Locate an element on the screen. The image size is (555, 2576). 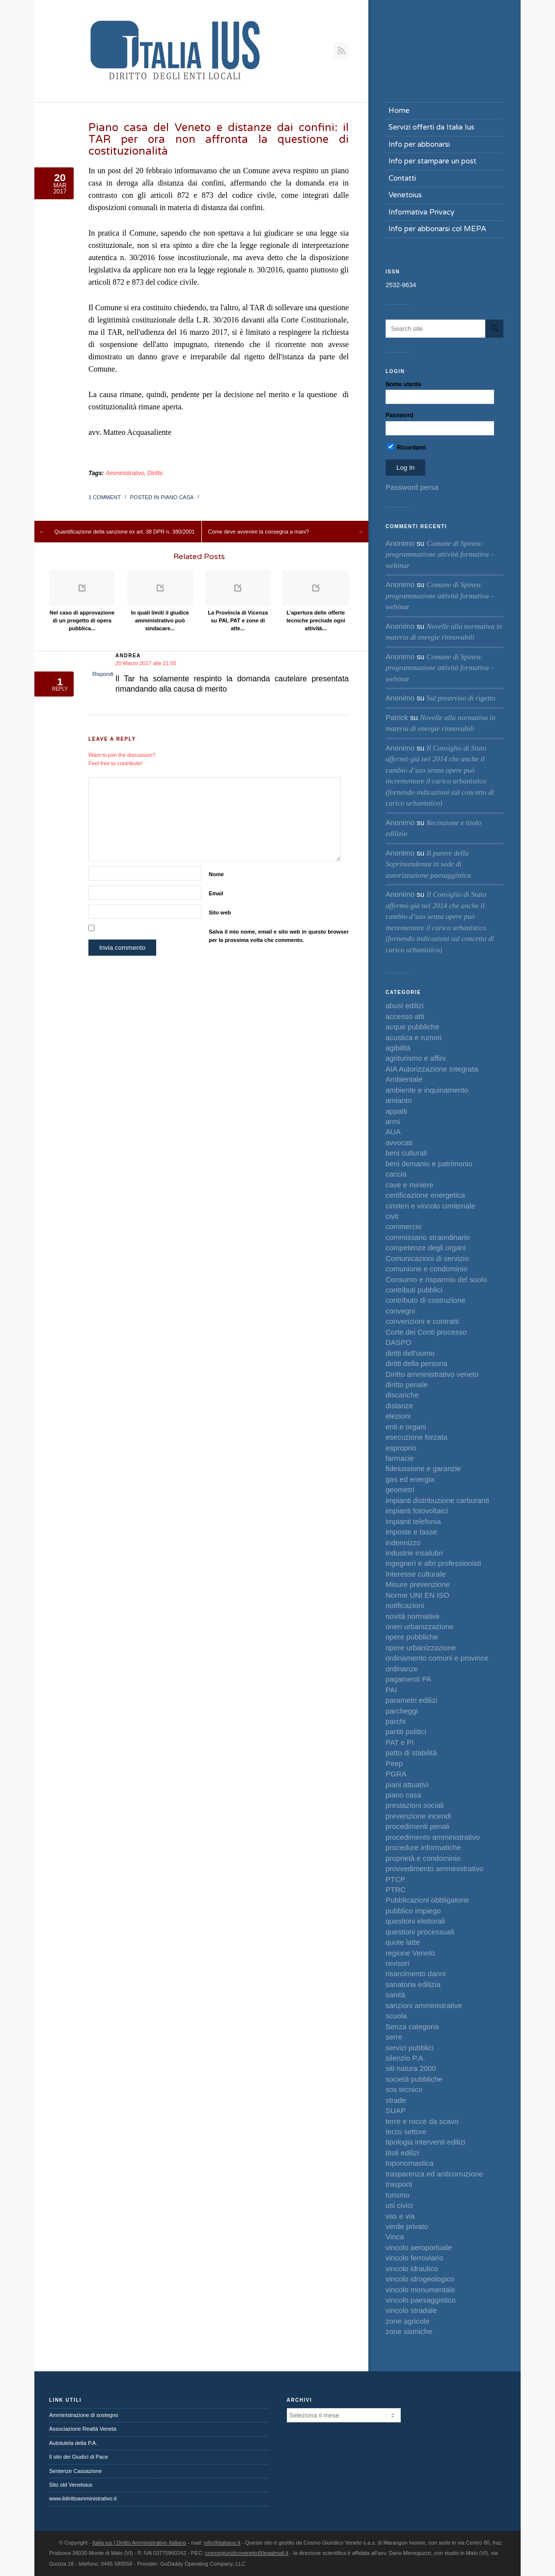
vincolo idraulico is located at coordinates (412, 2268).